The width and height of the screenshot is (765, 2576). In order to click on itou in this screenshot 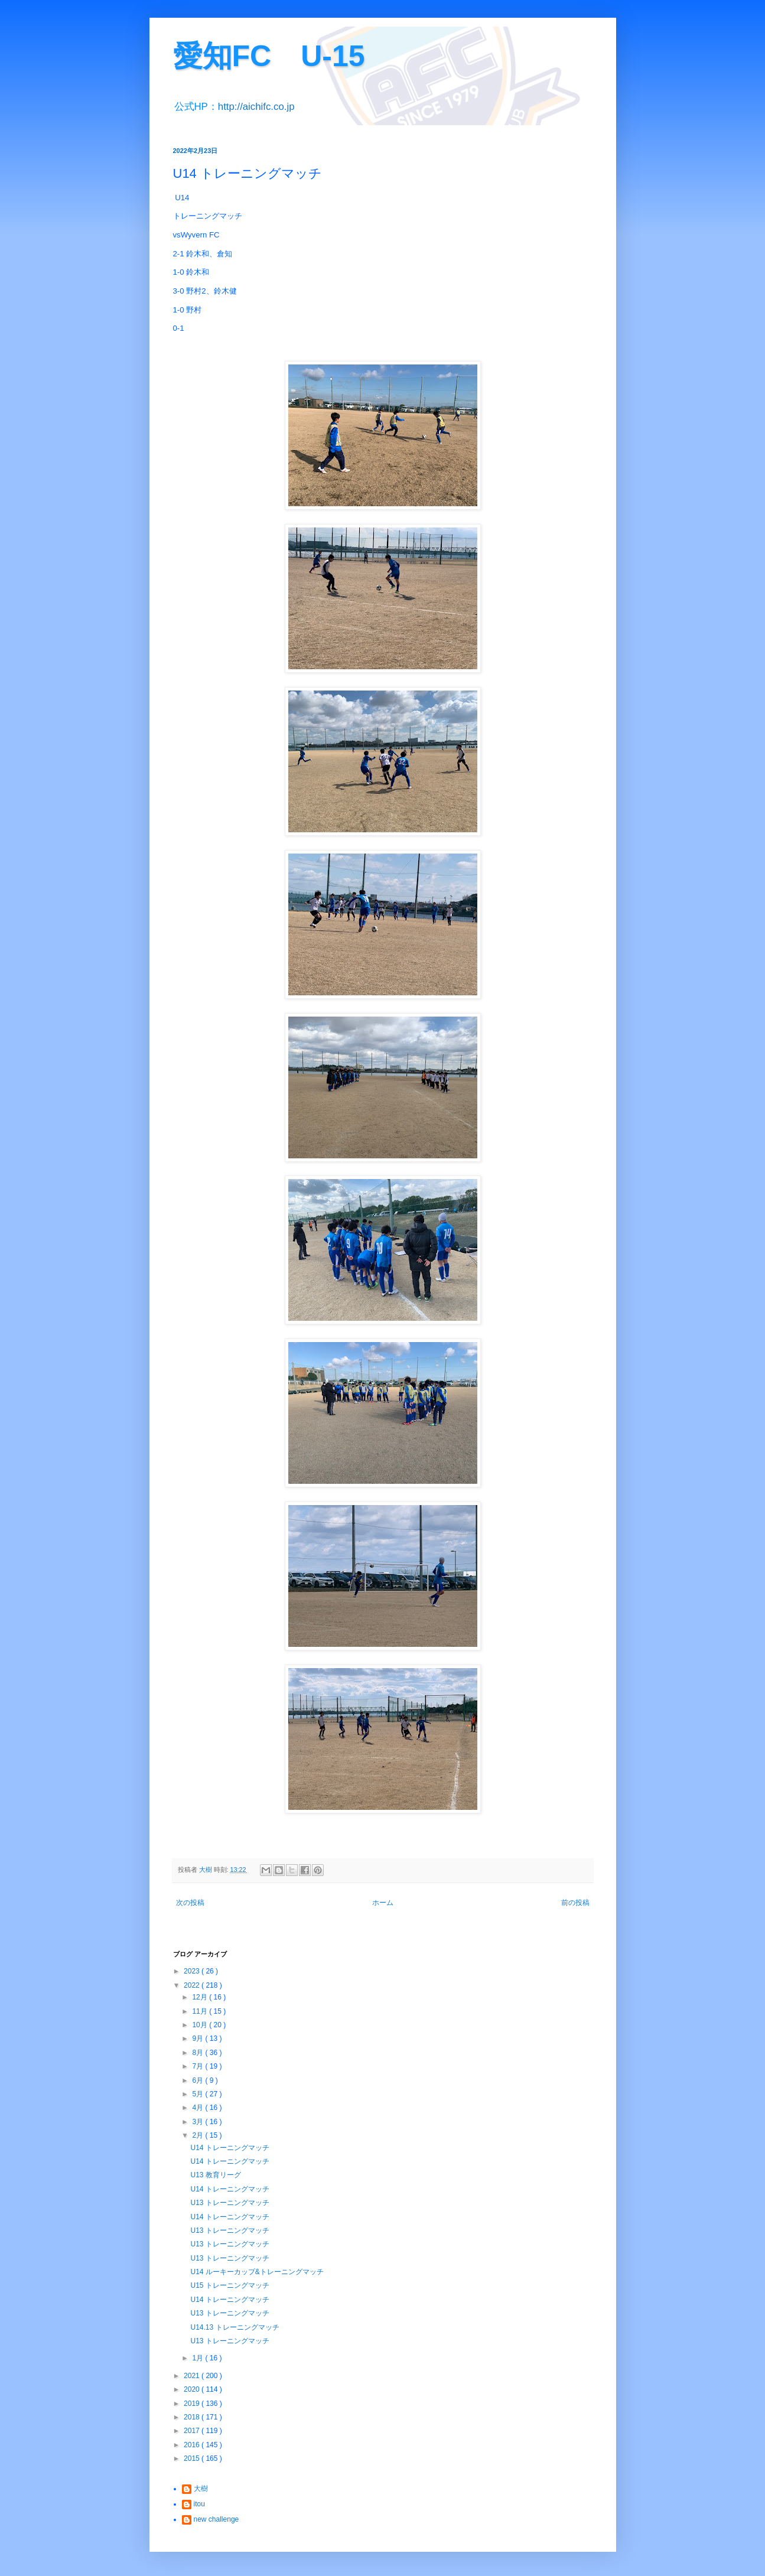, I will do `click(199, 2504)`.